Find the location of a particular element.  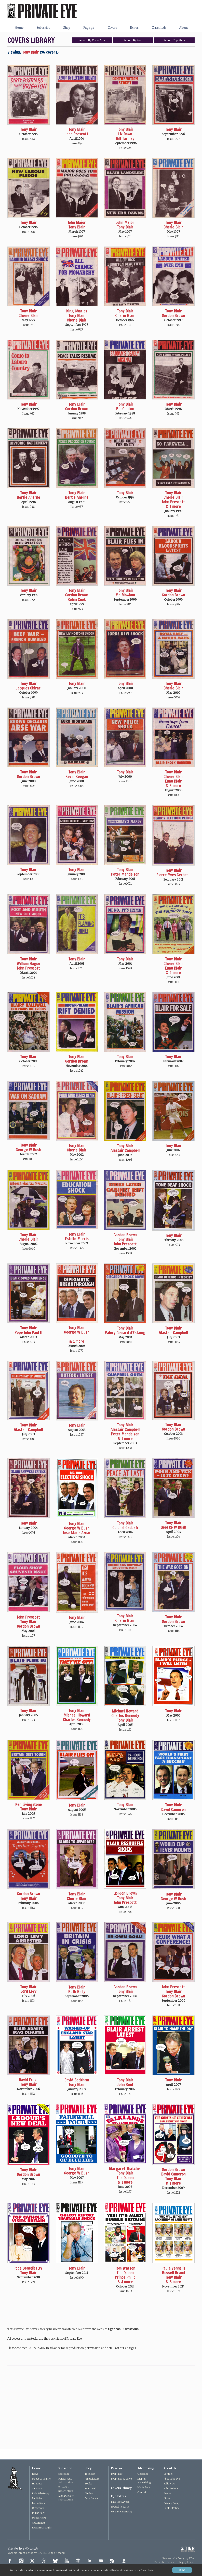

Advertising is located at coordinates (145, 2468).